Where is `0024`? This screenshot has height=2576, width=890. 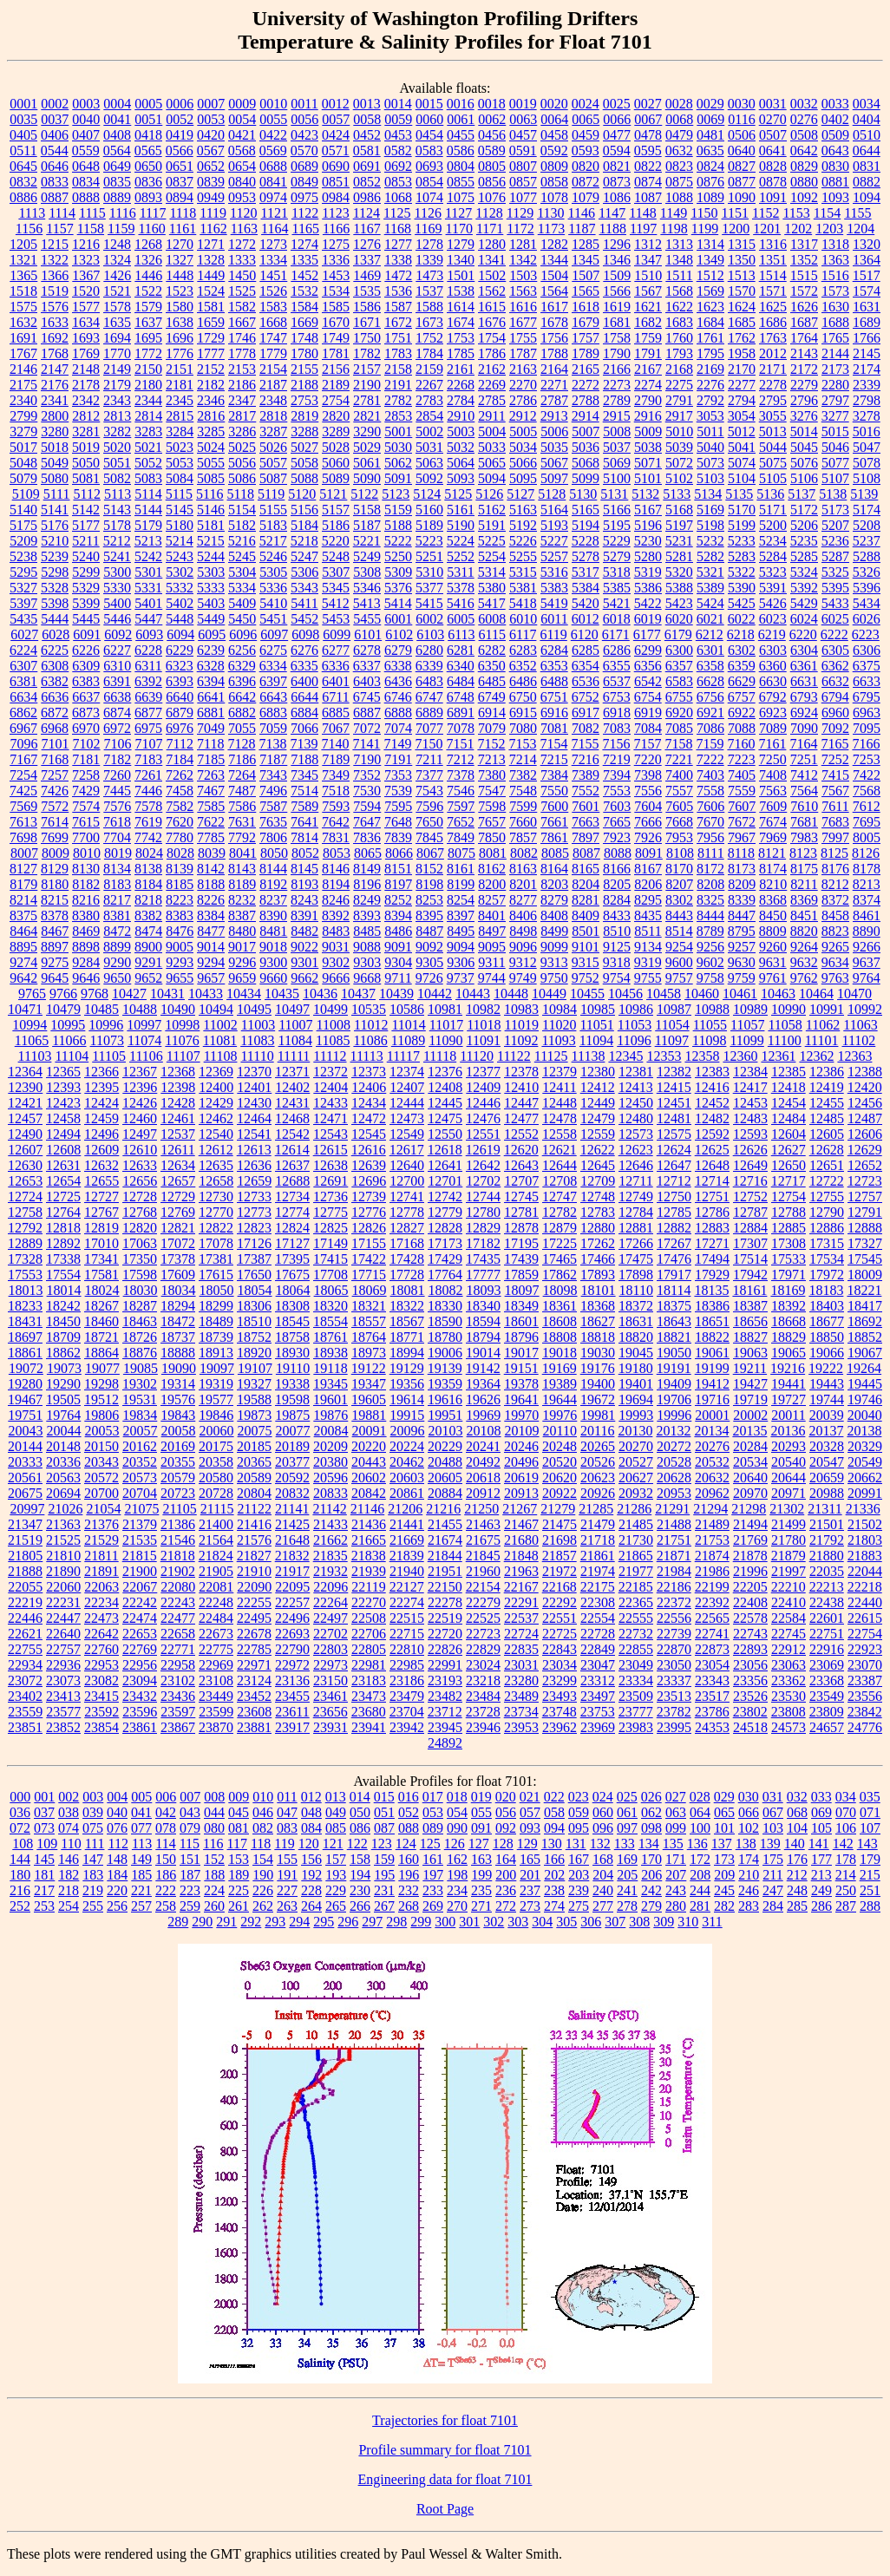 0024 is located at coordinates (585, 103).